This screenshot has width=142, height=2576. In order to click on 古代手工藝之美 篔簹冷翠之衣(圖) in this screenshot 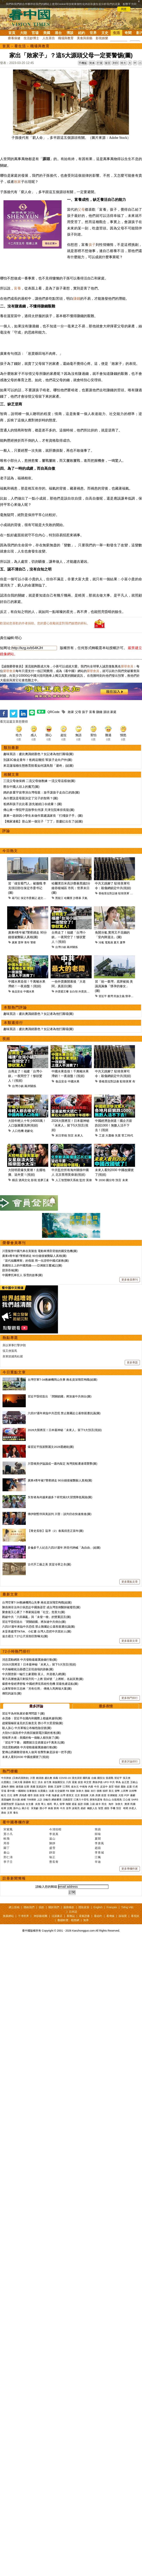, I will do `click(49, 1616)`.